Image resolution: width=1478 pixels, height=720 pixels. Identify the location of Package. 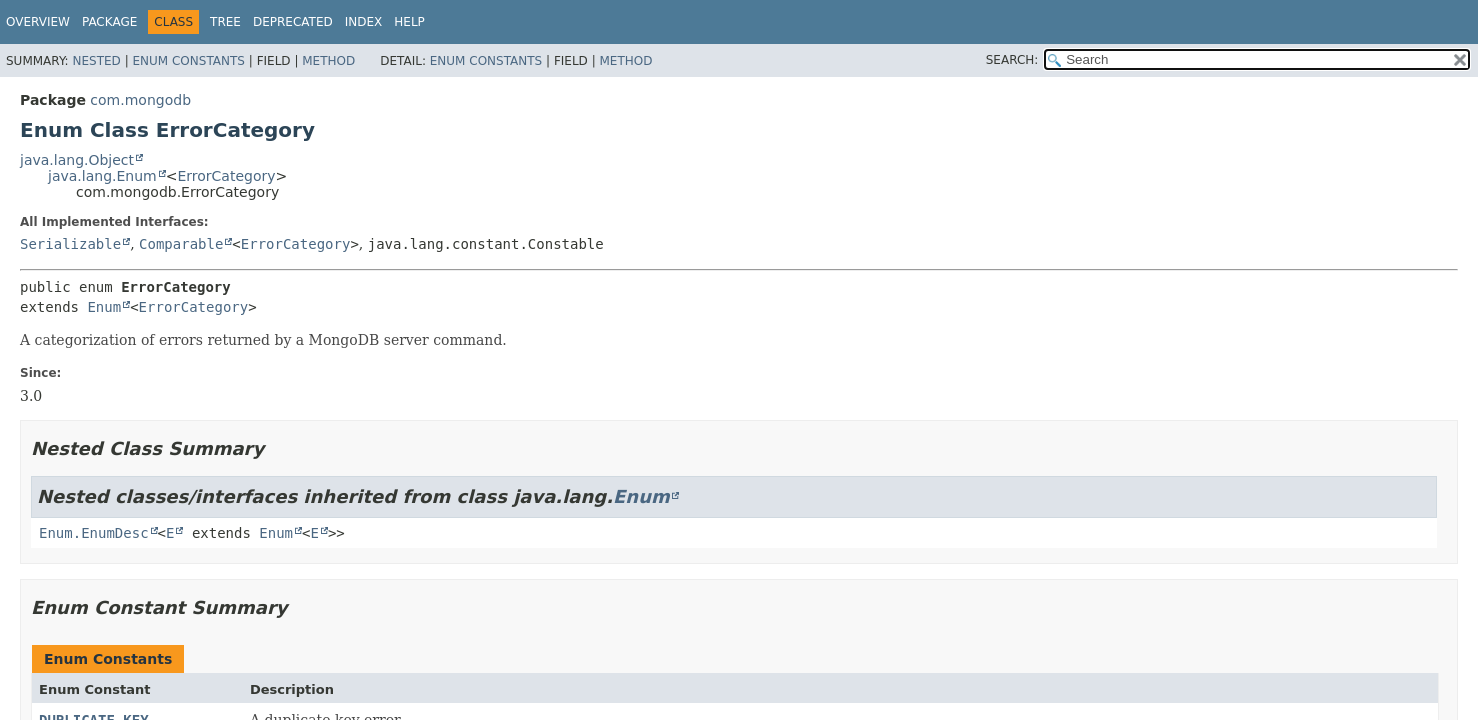
(109, 22).